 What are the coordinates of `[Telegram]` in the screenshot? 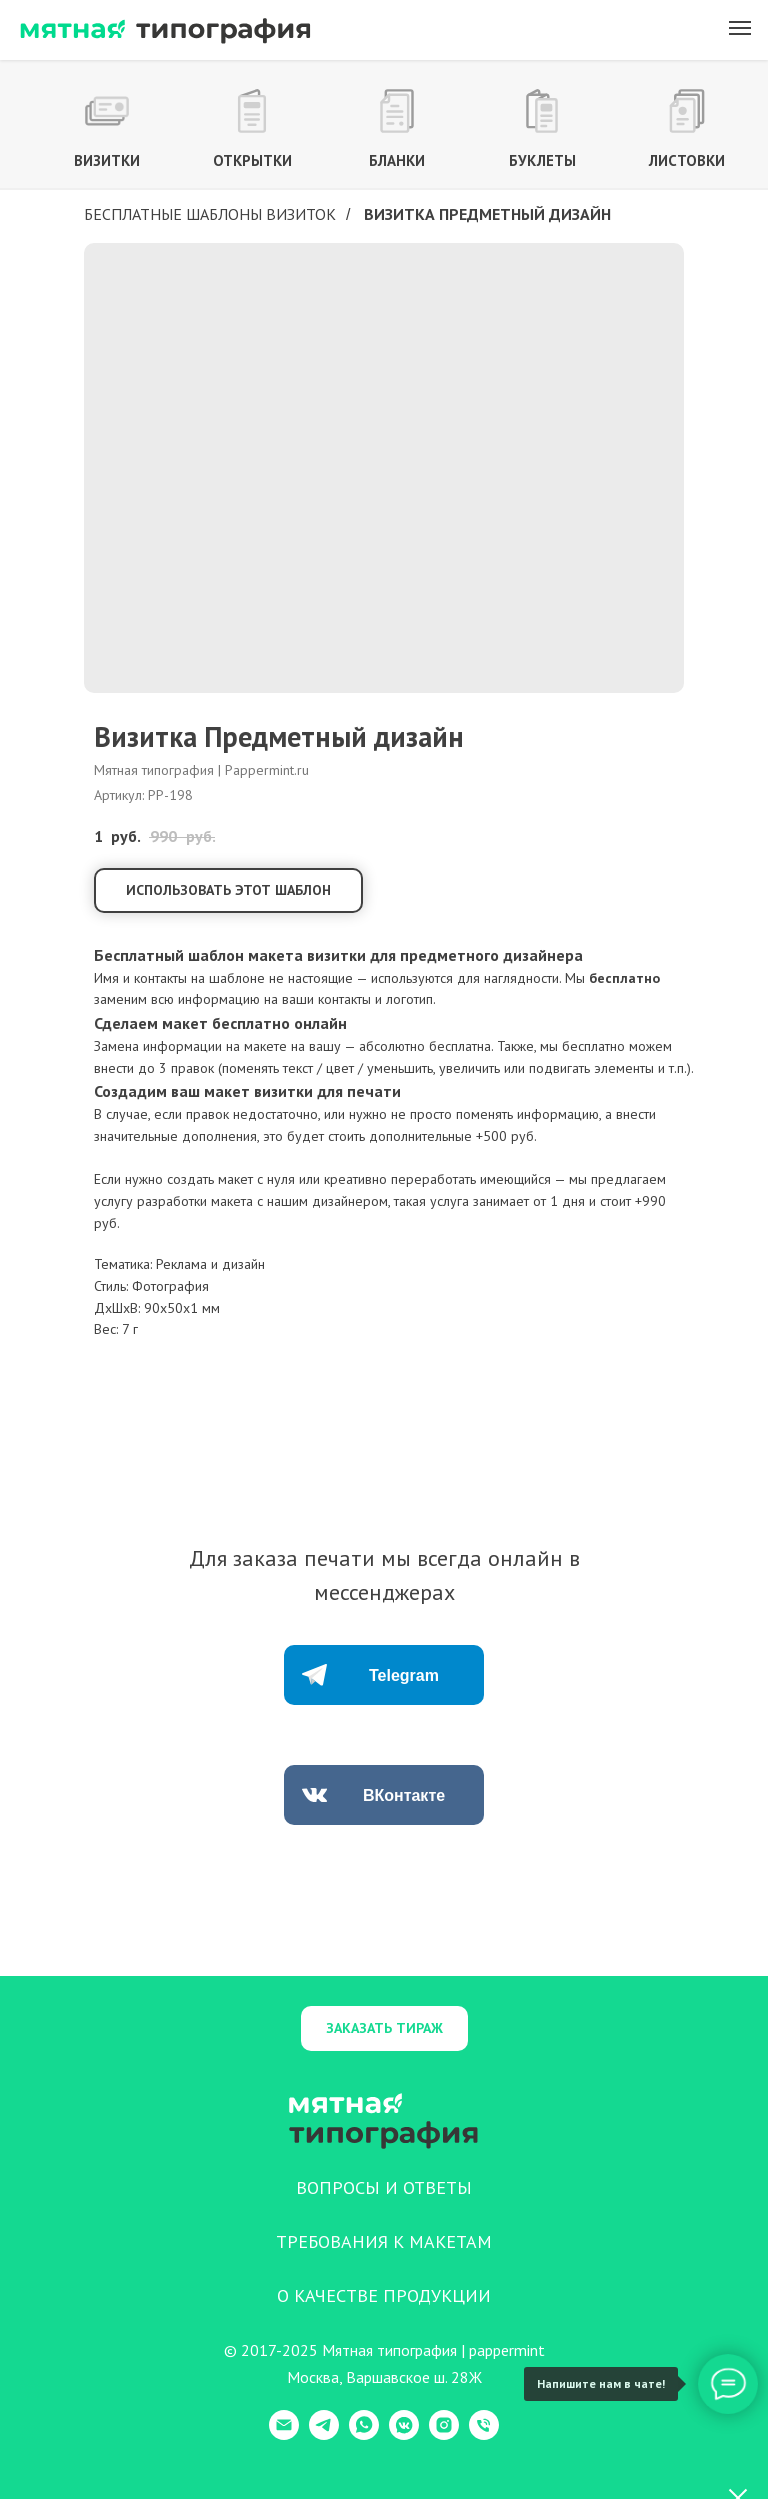 It's located at (324, 2434).